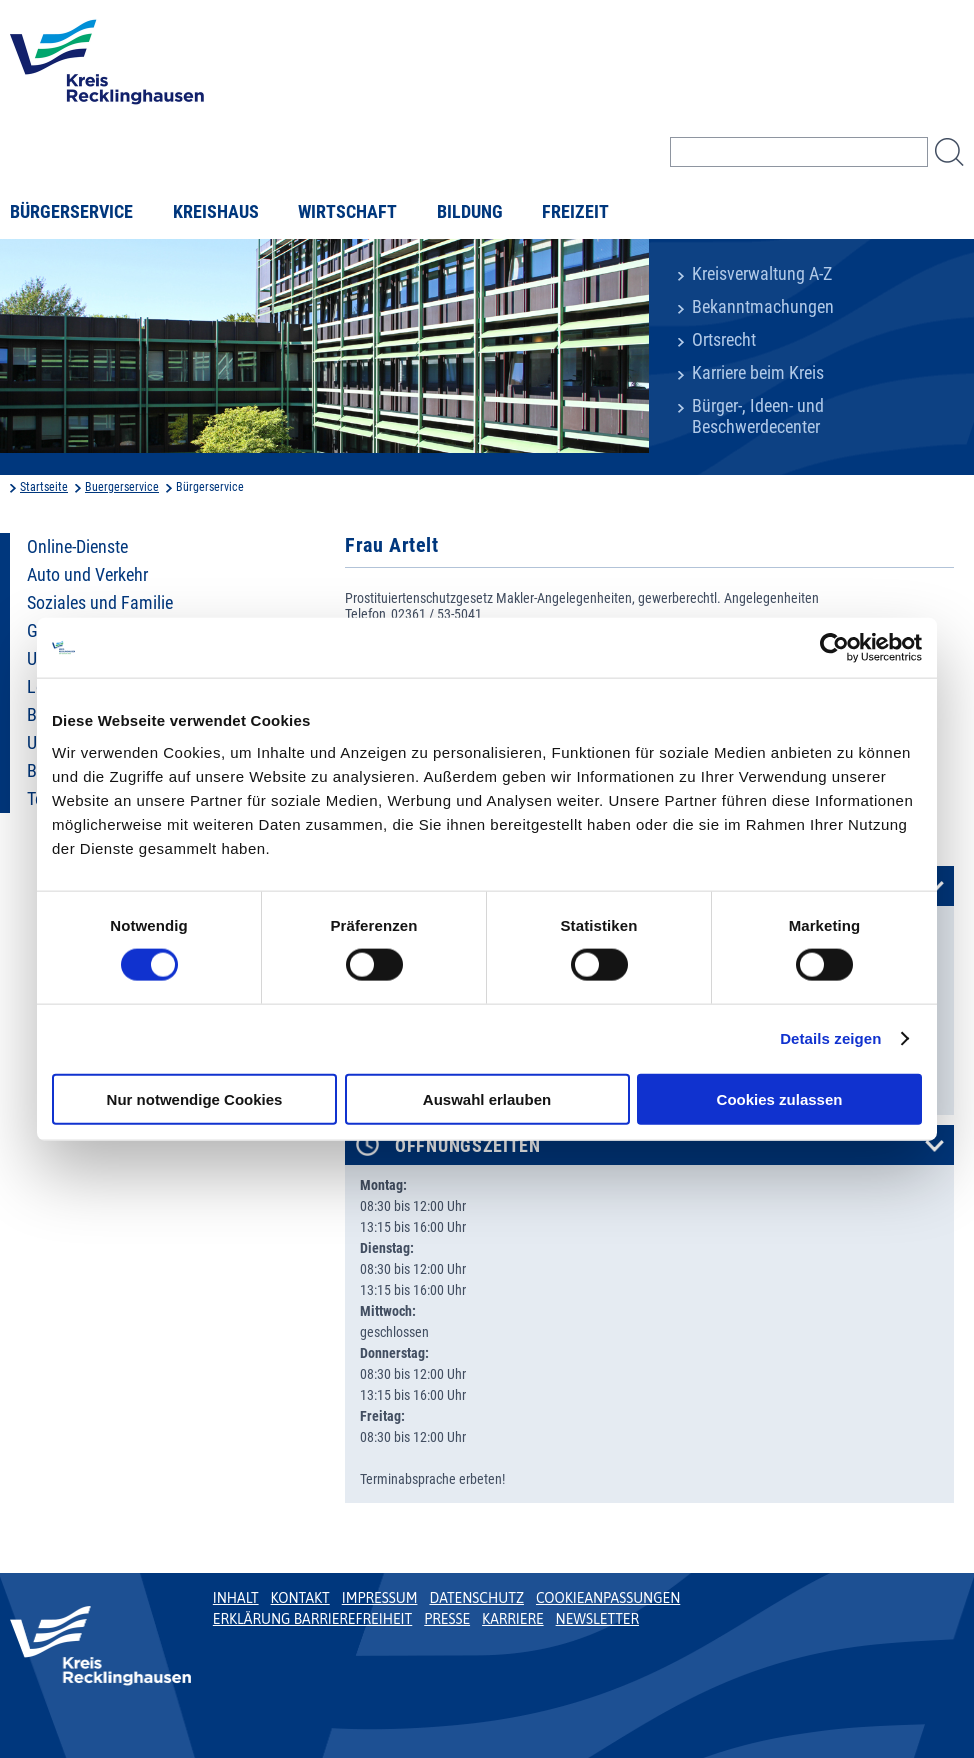  Describe the element at coordinates (780, 1098) in the screenshot. I see `Cookies zulassen` at that location.